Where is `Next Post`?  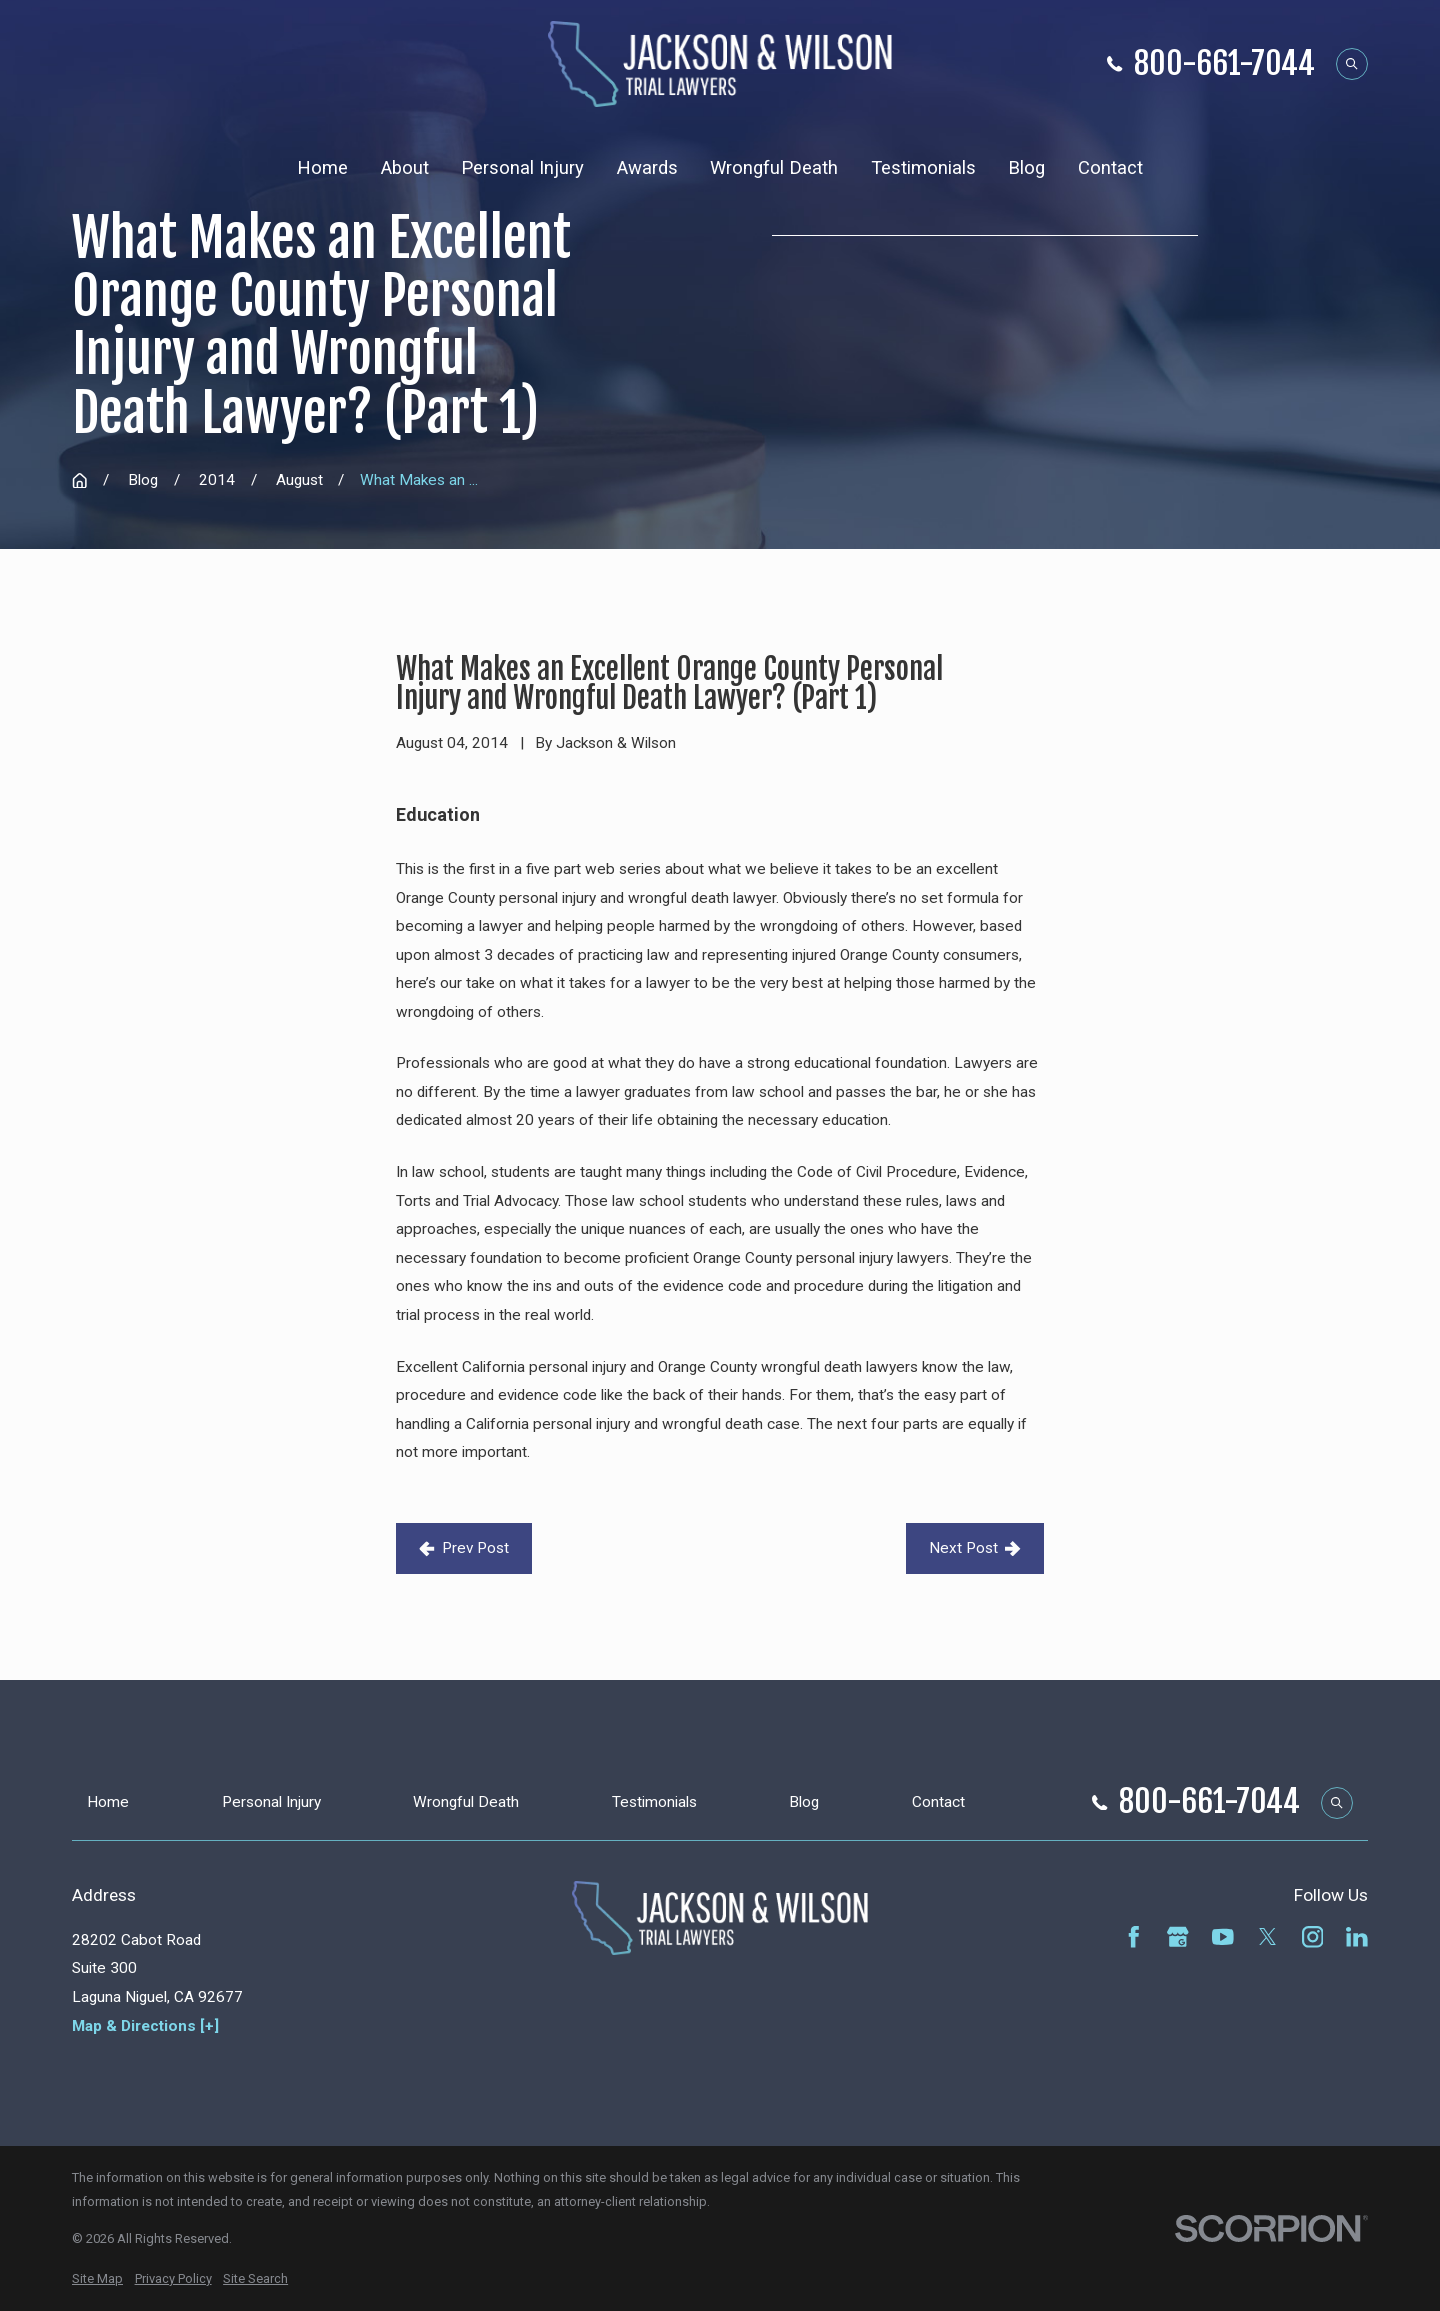
Next Post is located at coordinates (975, 1548).